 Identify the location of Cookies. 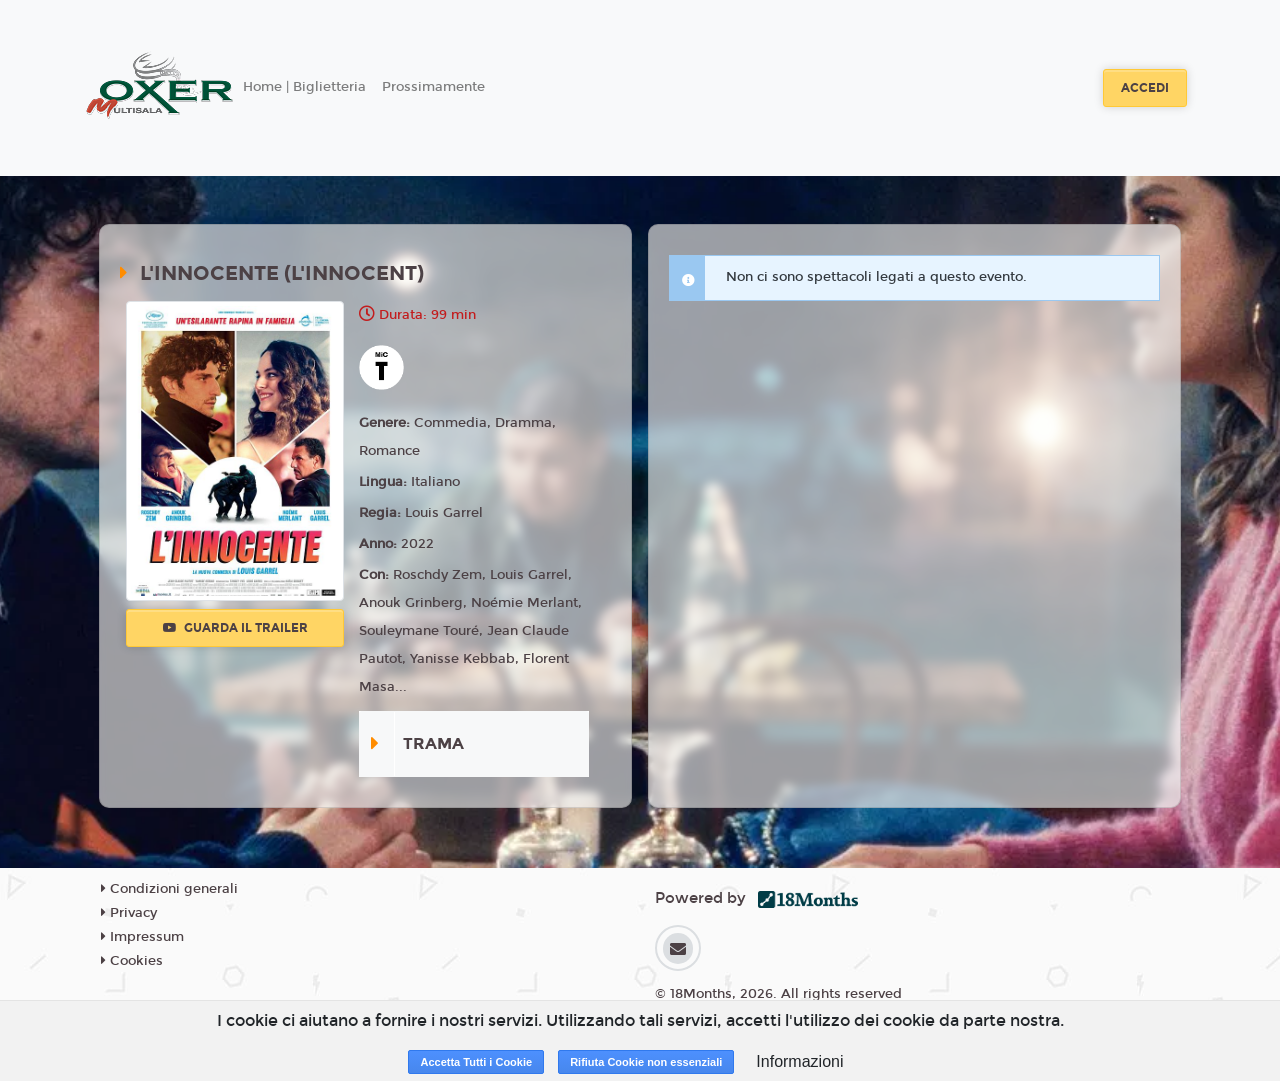
(132, 961).